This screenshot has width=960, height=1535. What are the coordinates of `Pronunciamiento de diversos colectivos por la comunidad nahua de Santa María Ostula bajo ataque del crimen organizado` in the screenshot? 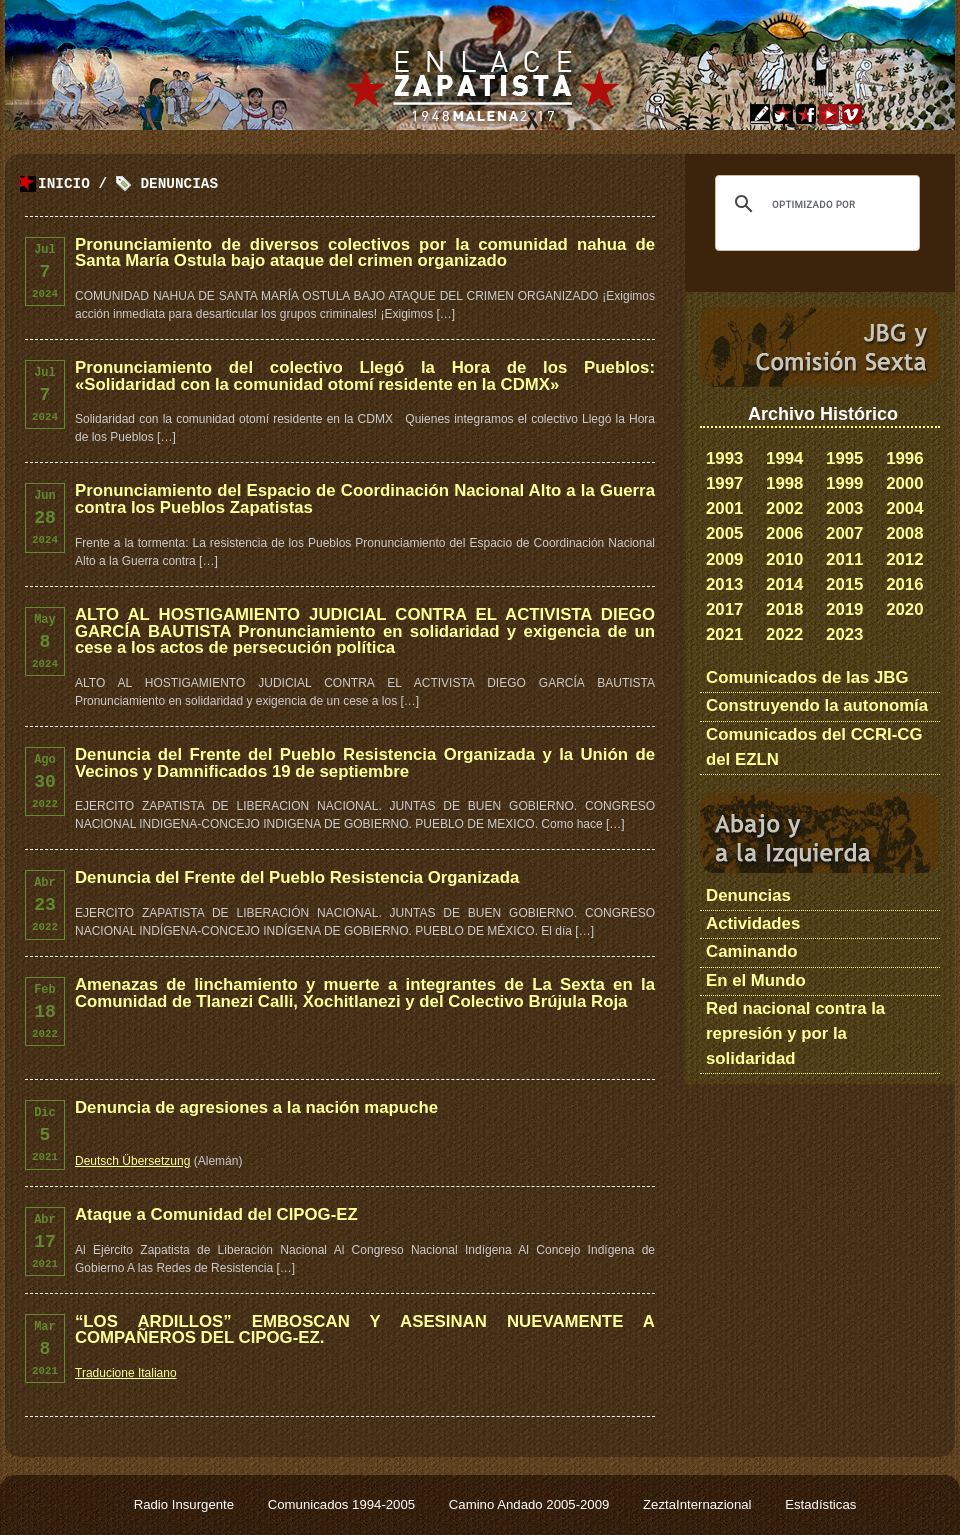 It's located at (365, 253).